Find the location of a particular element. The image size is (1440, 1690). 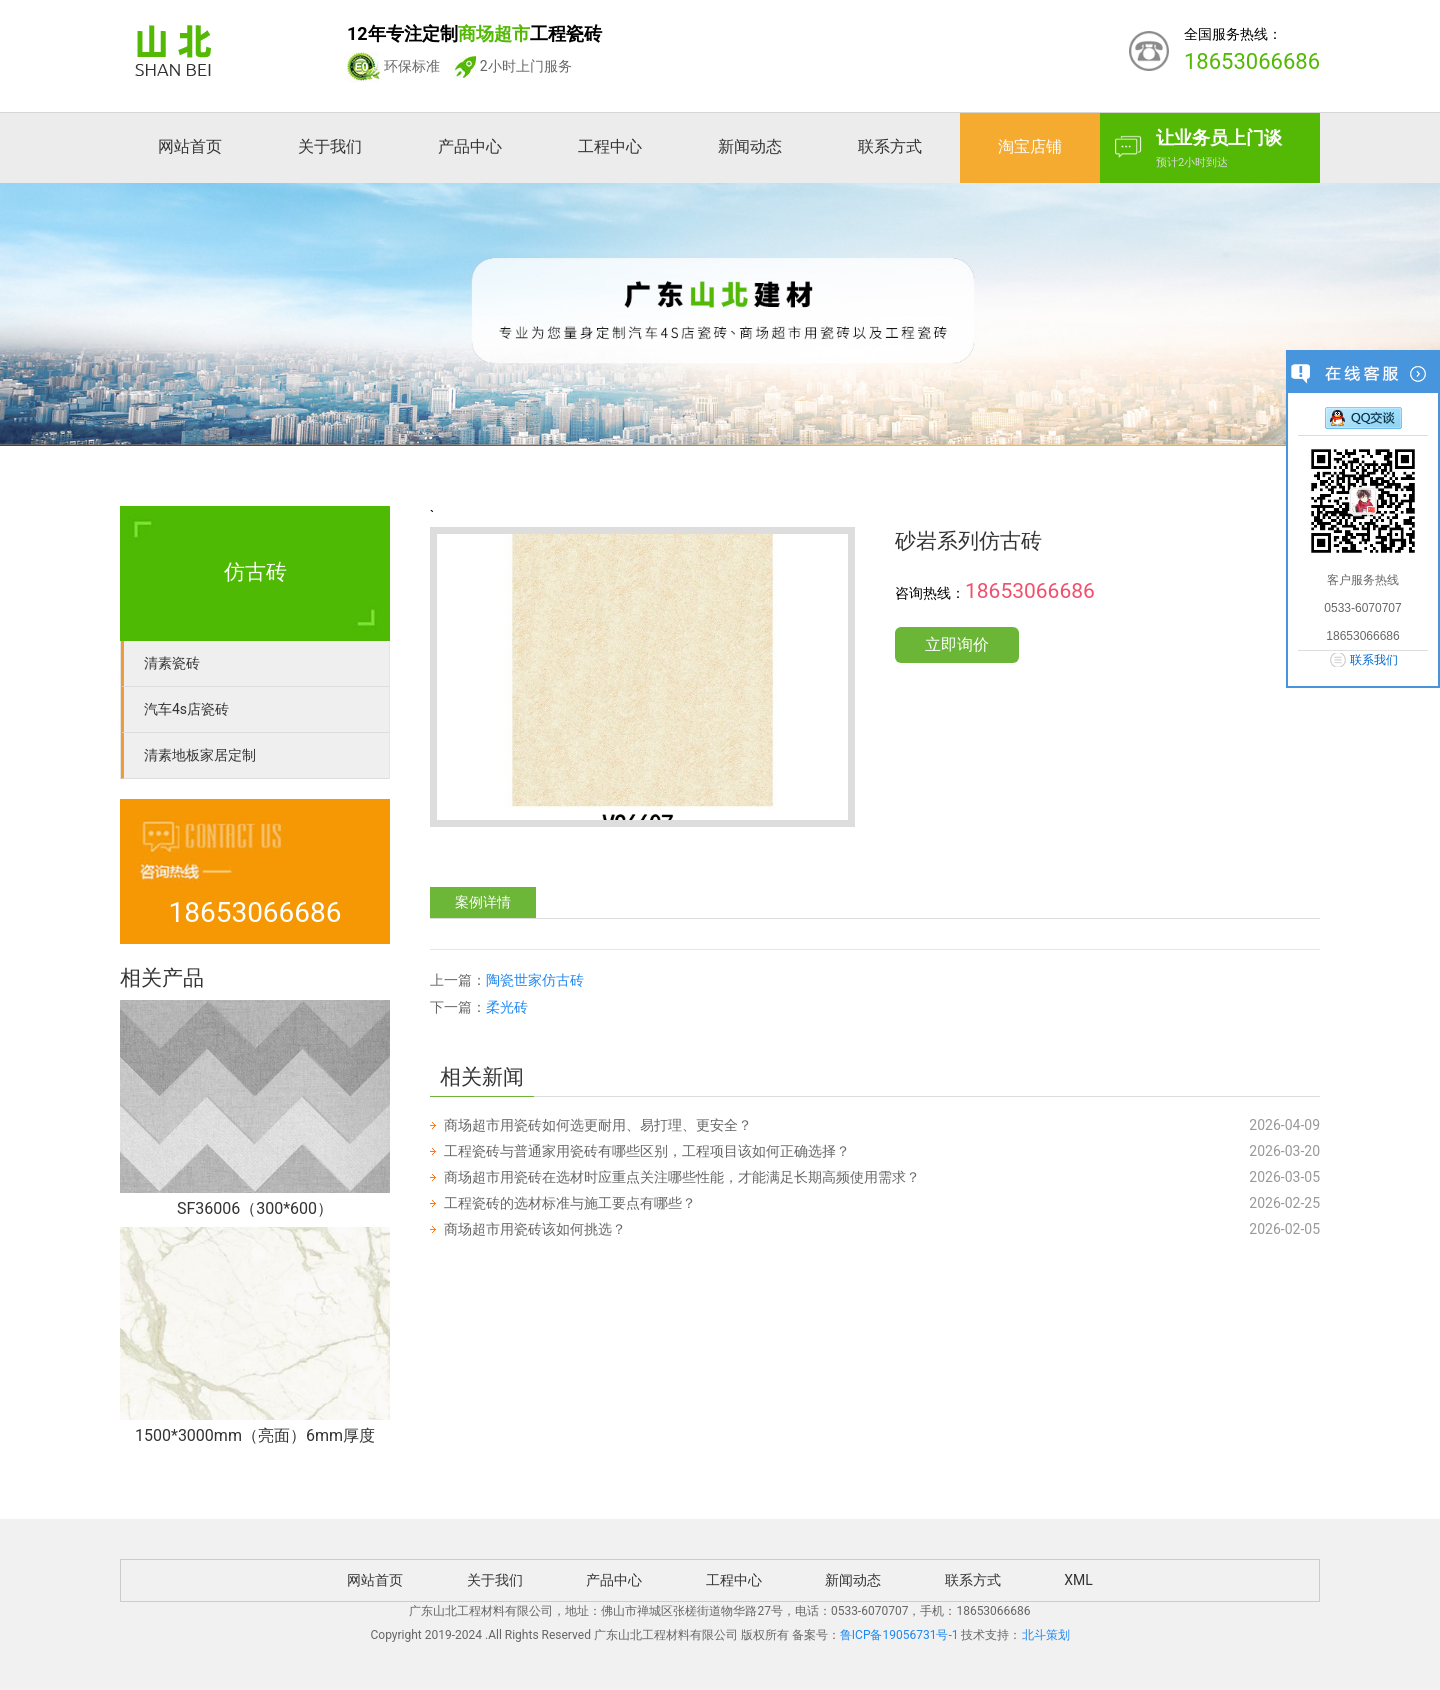

SF36006（300*600） is located at coordinates (255, 1208).